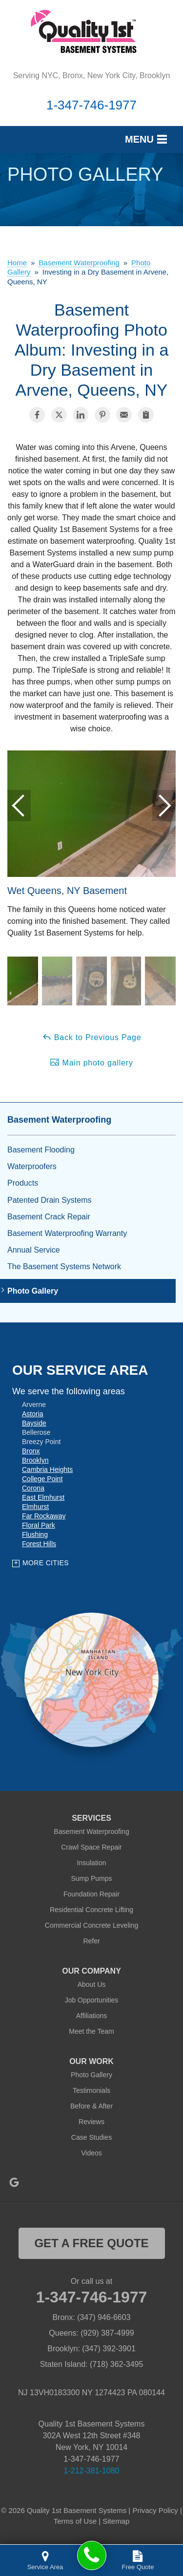 The image size is (183, 2576). What do you see at coordinates (43, 1497) in the screenshot?
I see `East Elmhurst` at bounding box center [43, 1497].